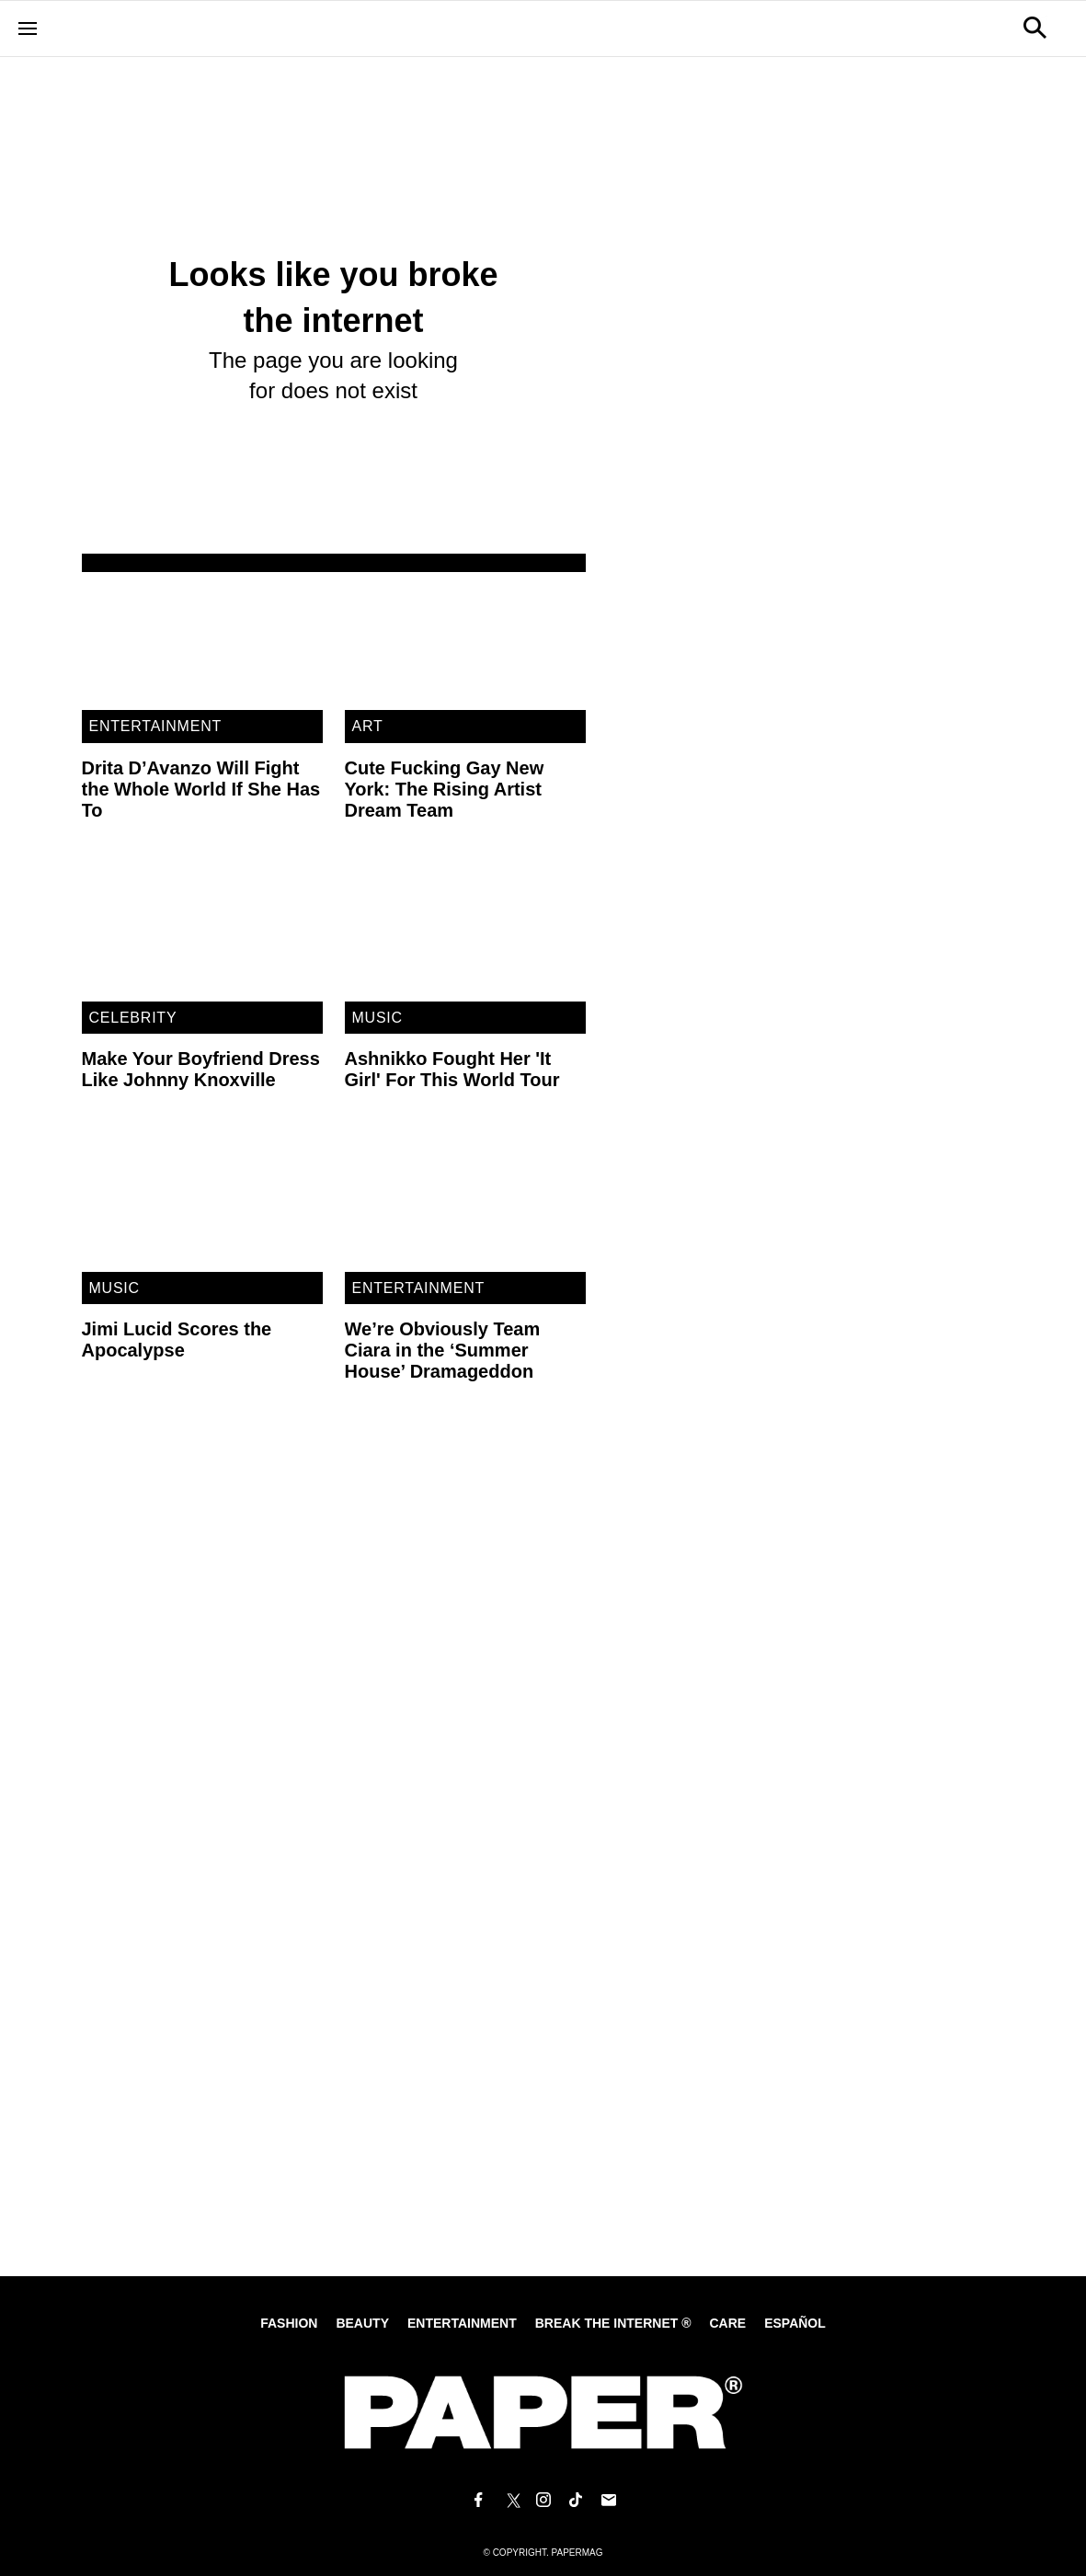 This screenshot has width=1086, height=2576. What do you see at coordinates (177, 1339) in the screenshot?
I see `Jimi Lucid Scores the Apocalypse` at bounding box center [177, 1339].